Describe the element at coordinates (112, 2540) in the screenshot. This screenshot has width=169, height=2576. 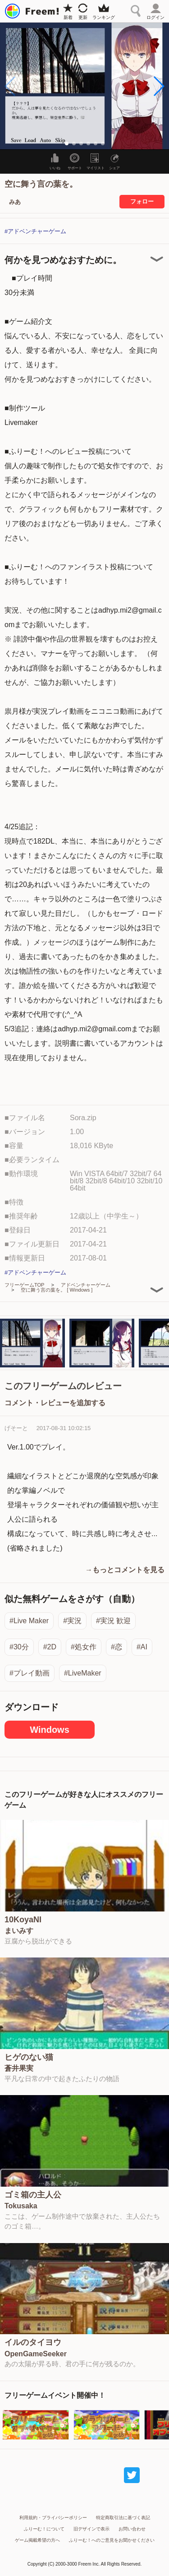
I see `ふりーむ！へのご意見をお聞かせください` at that location.